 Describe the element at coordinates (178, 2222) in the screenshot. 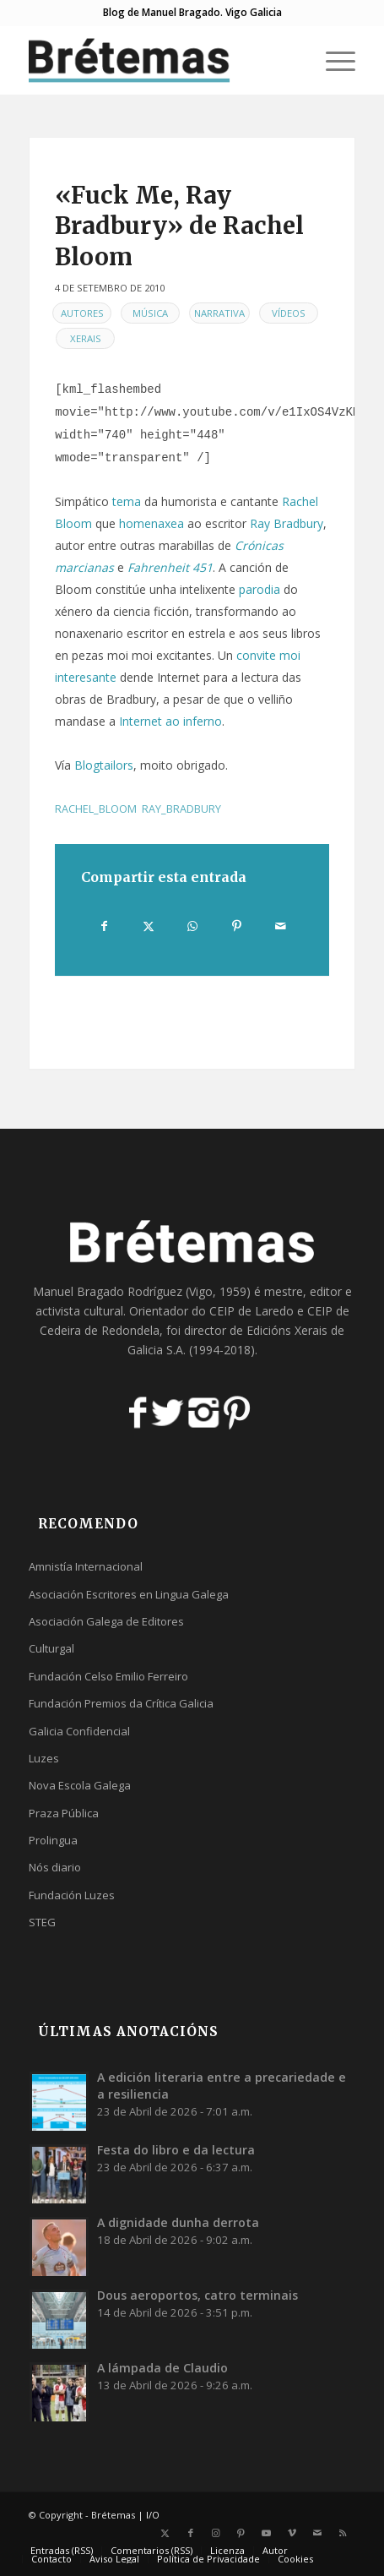

I see `A dignidade dunha derrota` at that location.